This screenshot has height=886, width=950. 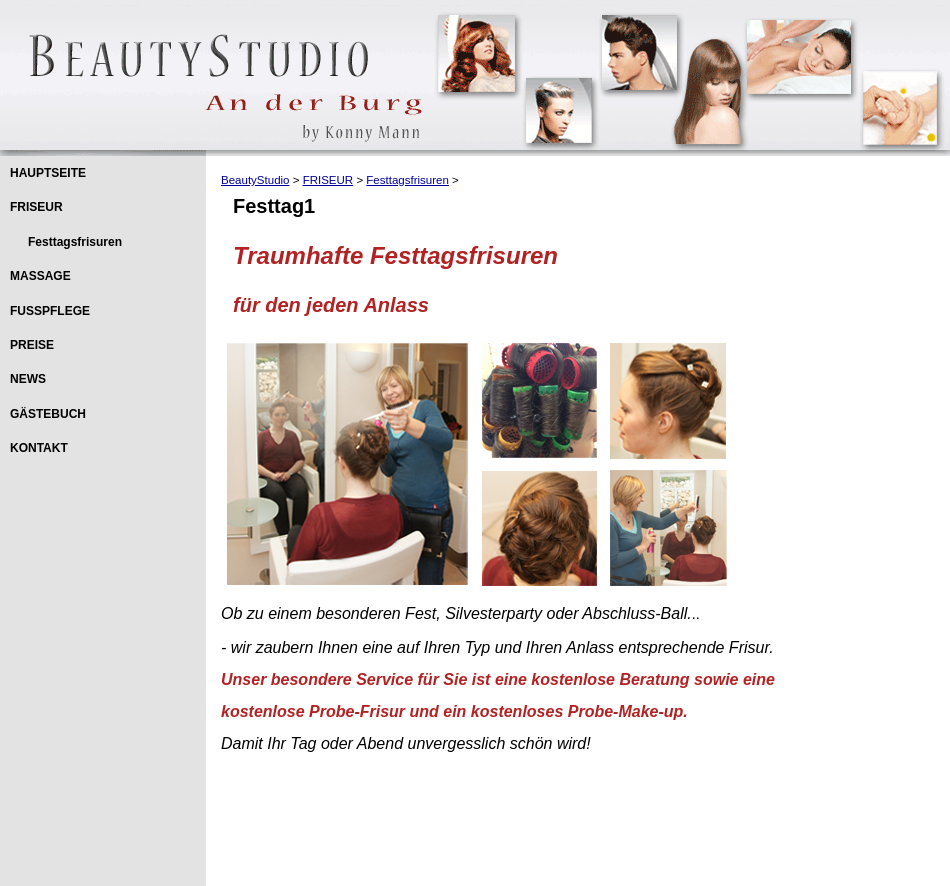 What do you see at coordinates (40, 276) in the screenshot?
I see `MASSAGE` at bounding box center [40, 276].